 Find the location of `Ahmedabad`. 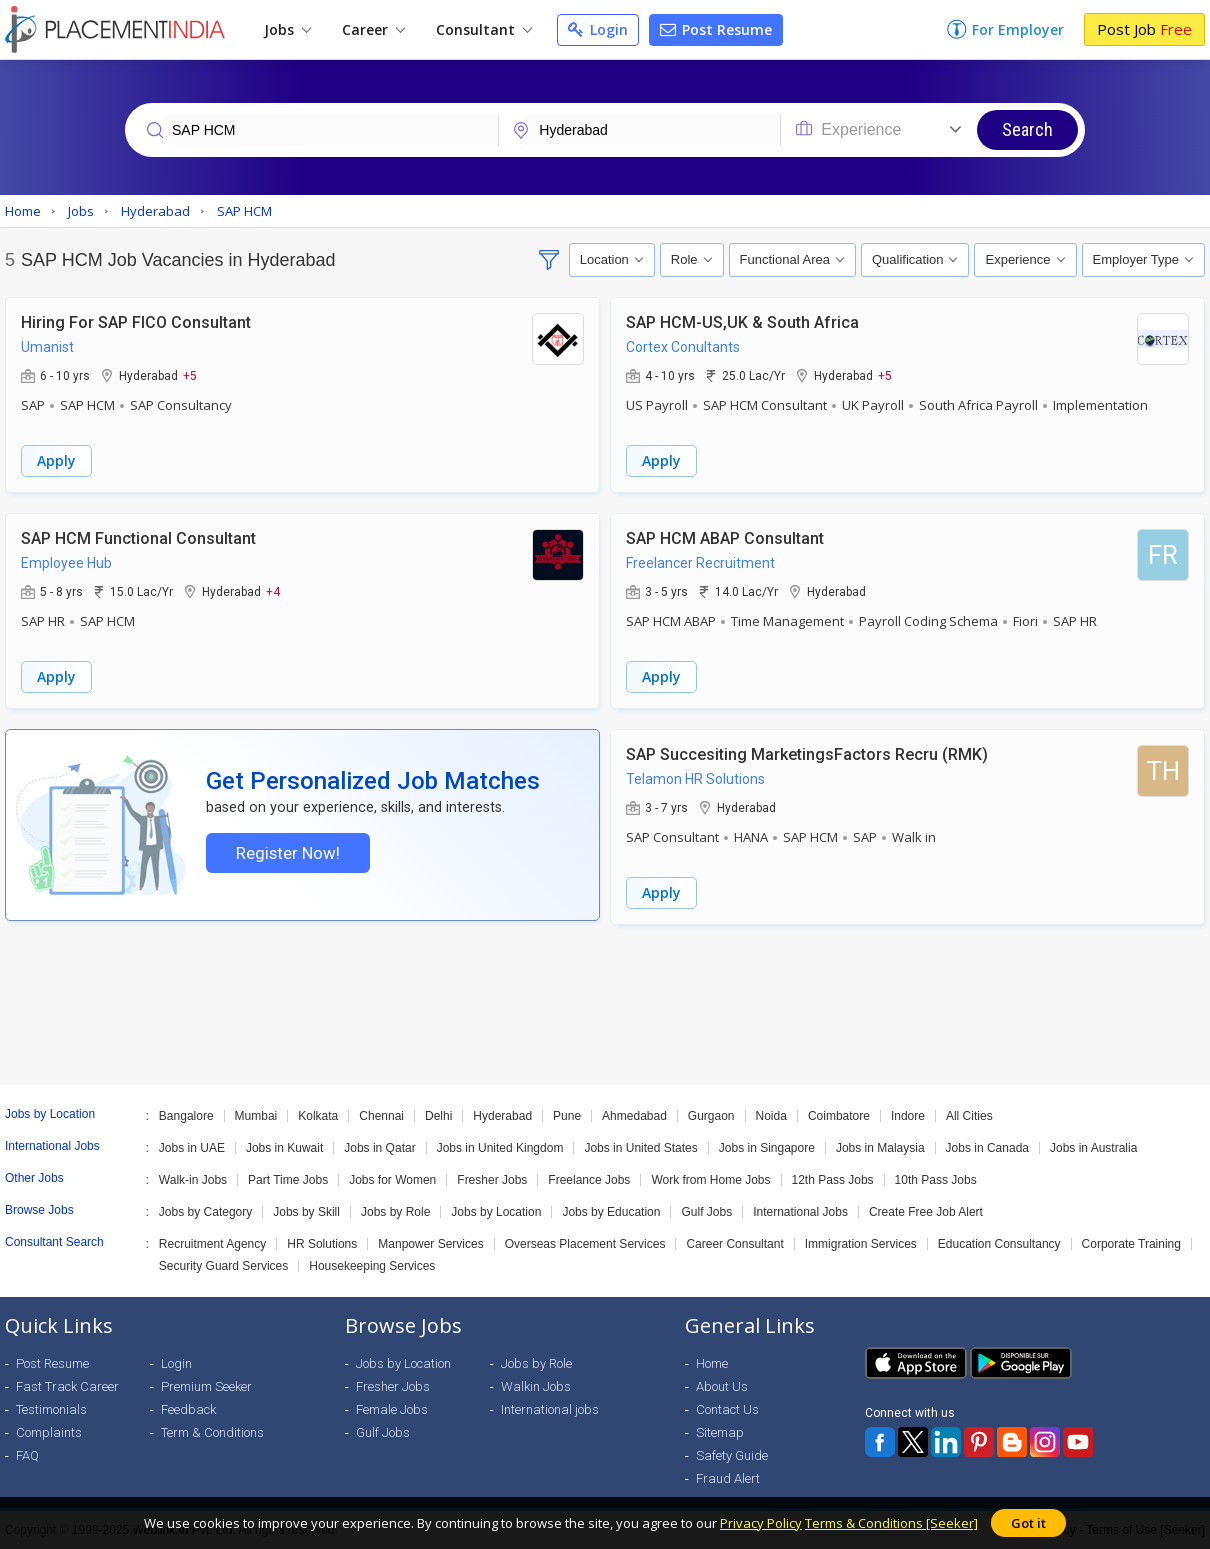

Ahmedabad is located at coordinates (634, 1116).